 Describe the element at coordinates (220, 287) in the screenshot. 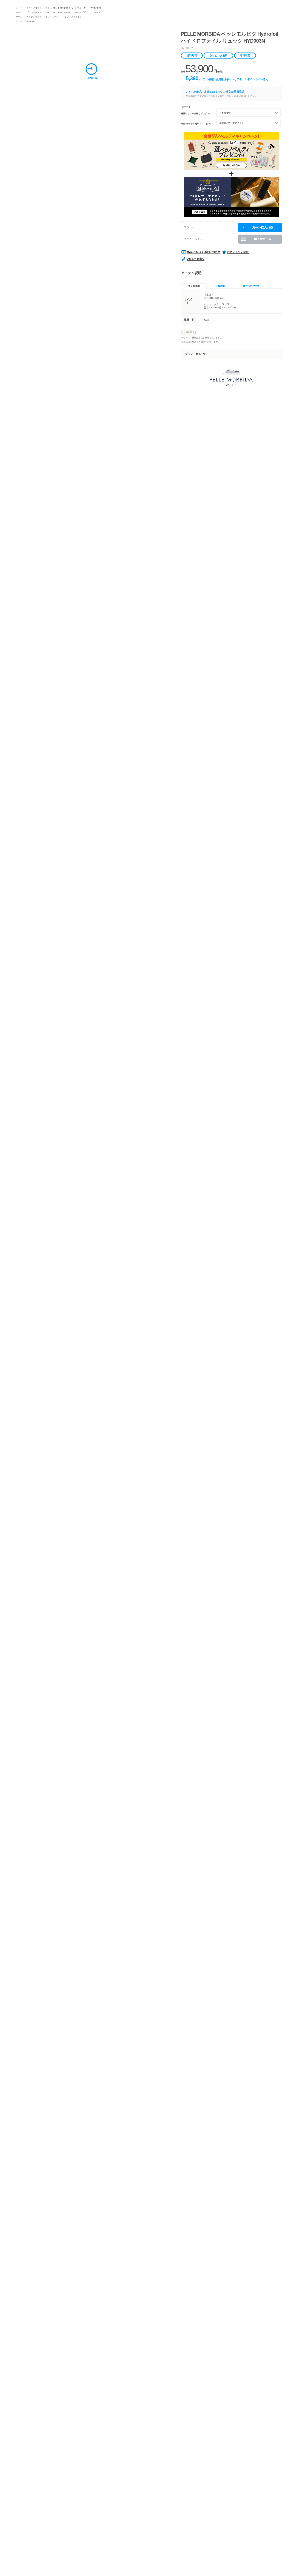

I see `仕様詳細` at that location.